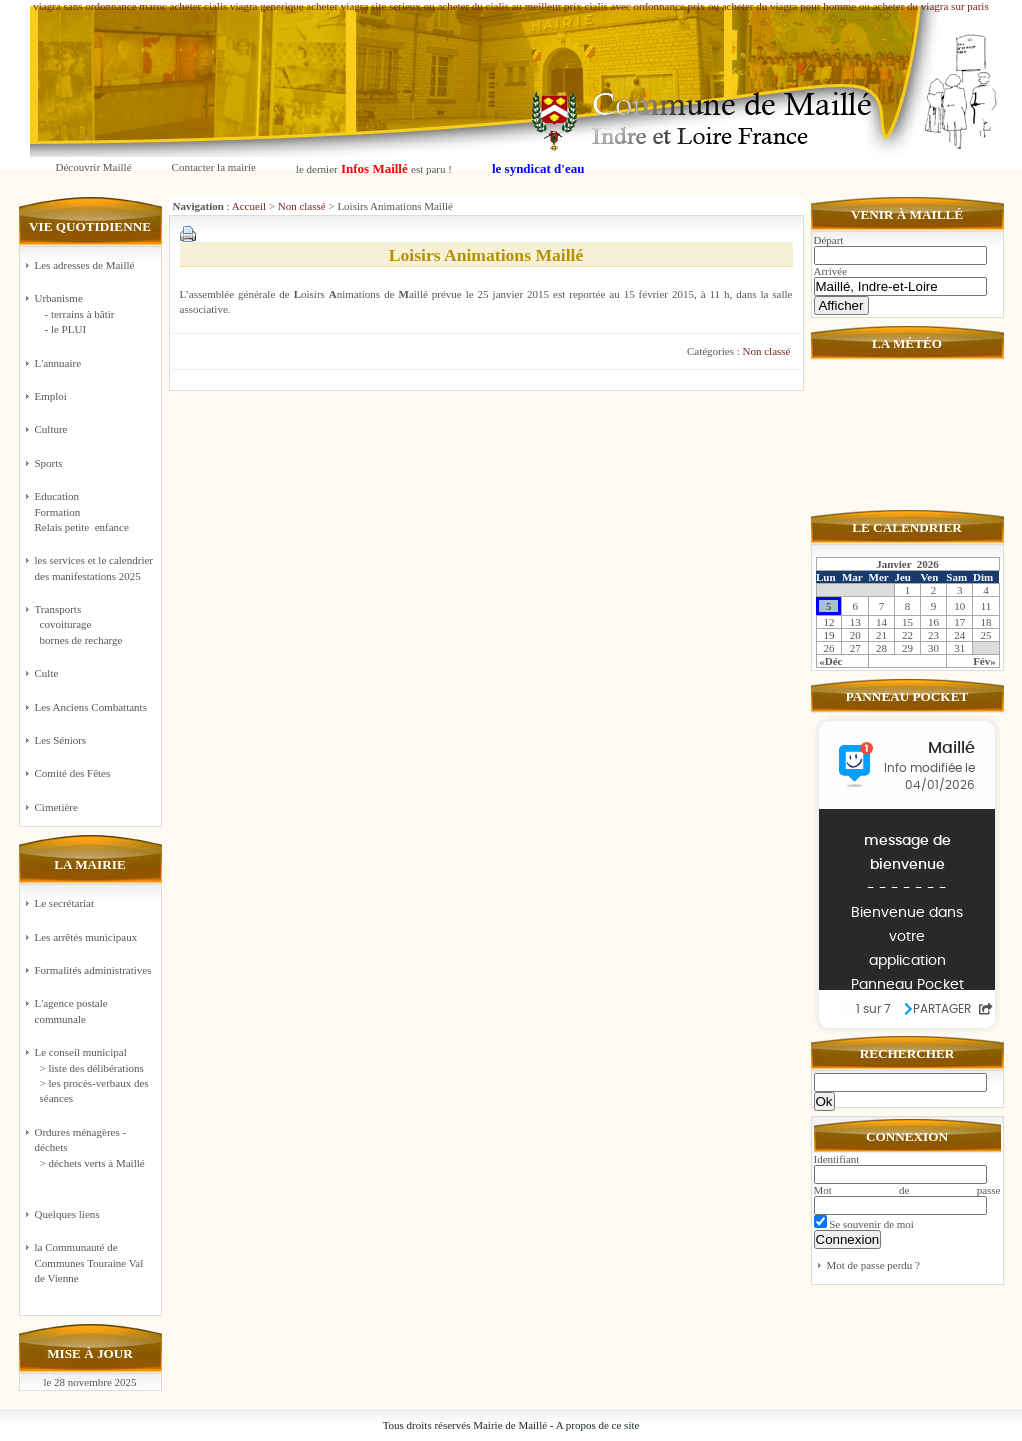 This screenshot has width=1022, height=1441. Describe the element at coordinates (85, 265) in the screenshot. I see `Les adresses de Maillé` at that location.